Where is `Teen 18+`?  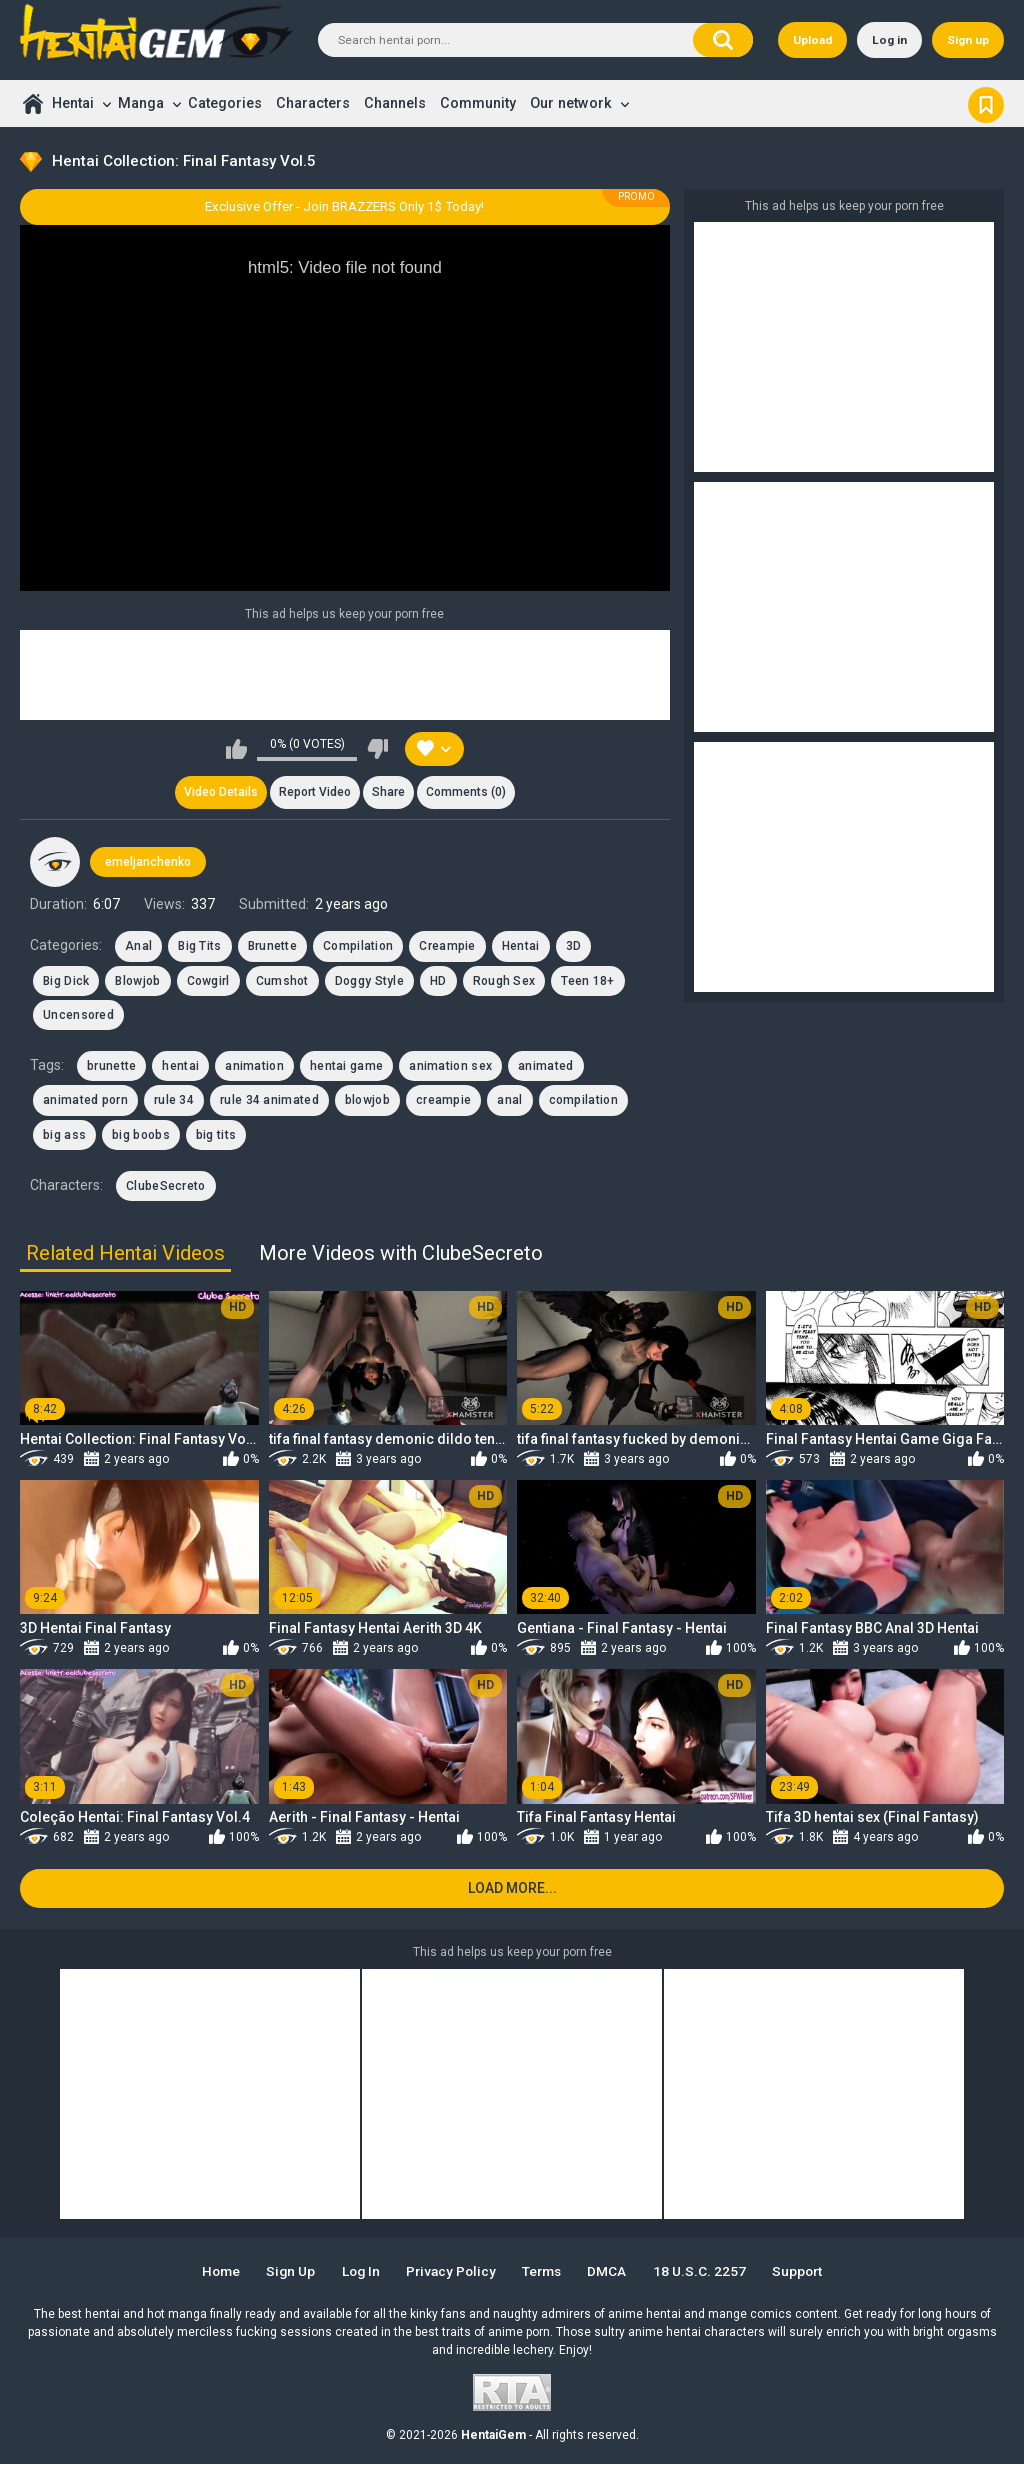
Teen 18+ is located at coordinates (587, 981).